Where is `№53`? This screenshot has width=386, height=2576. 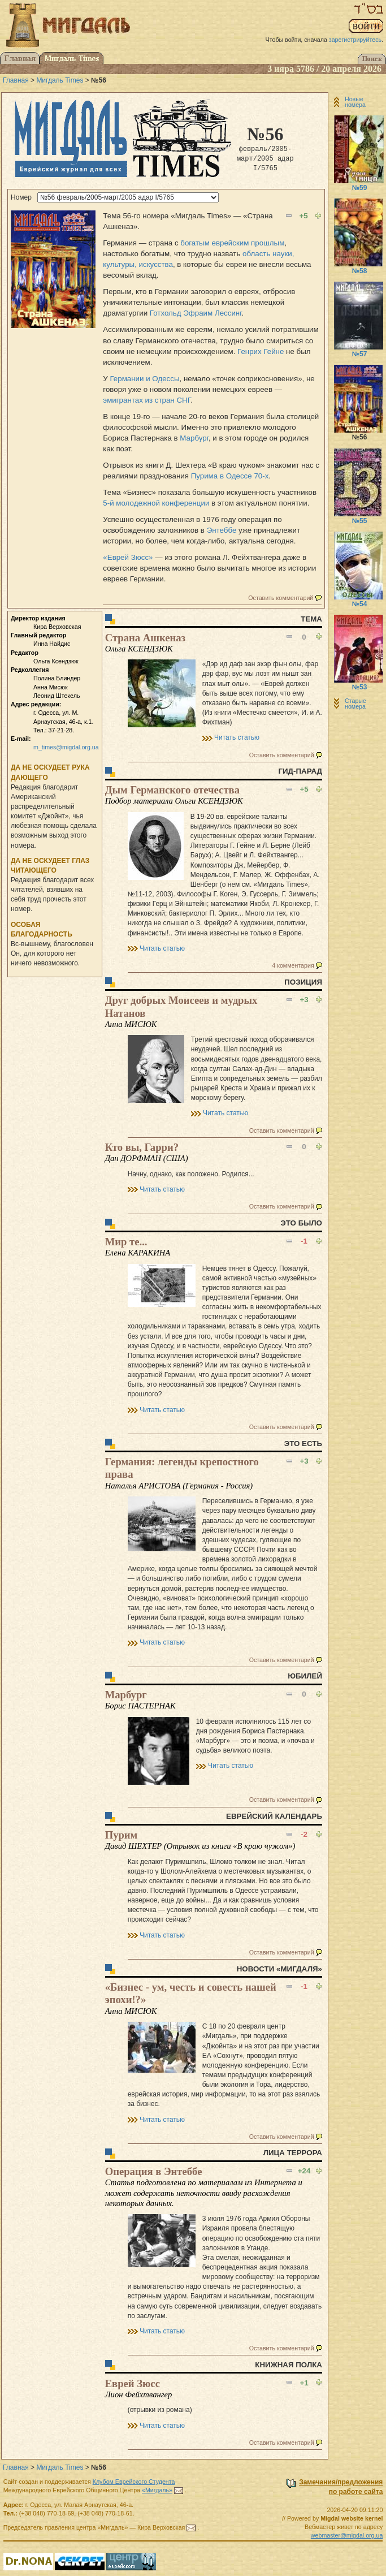
№53 is located at coordinates (359, 687).